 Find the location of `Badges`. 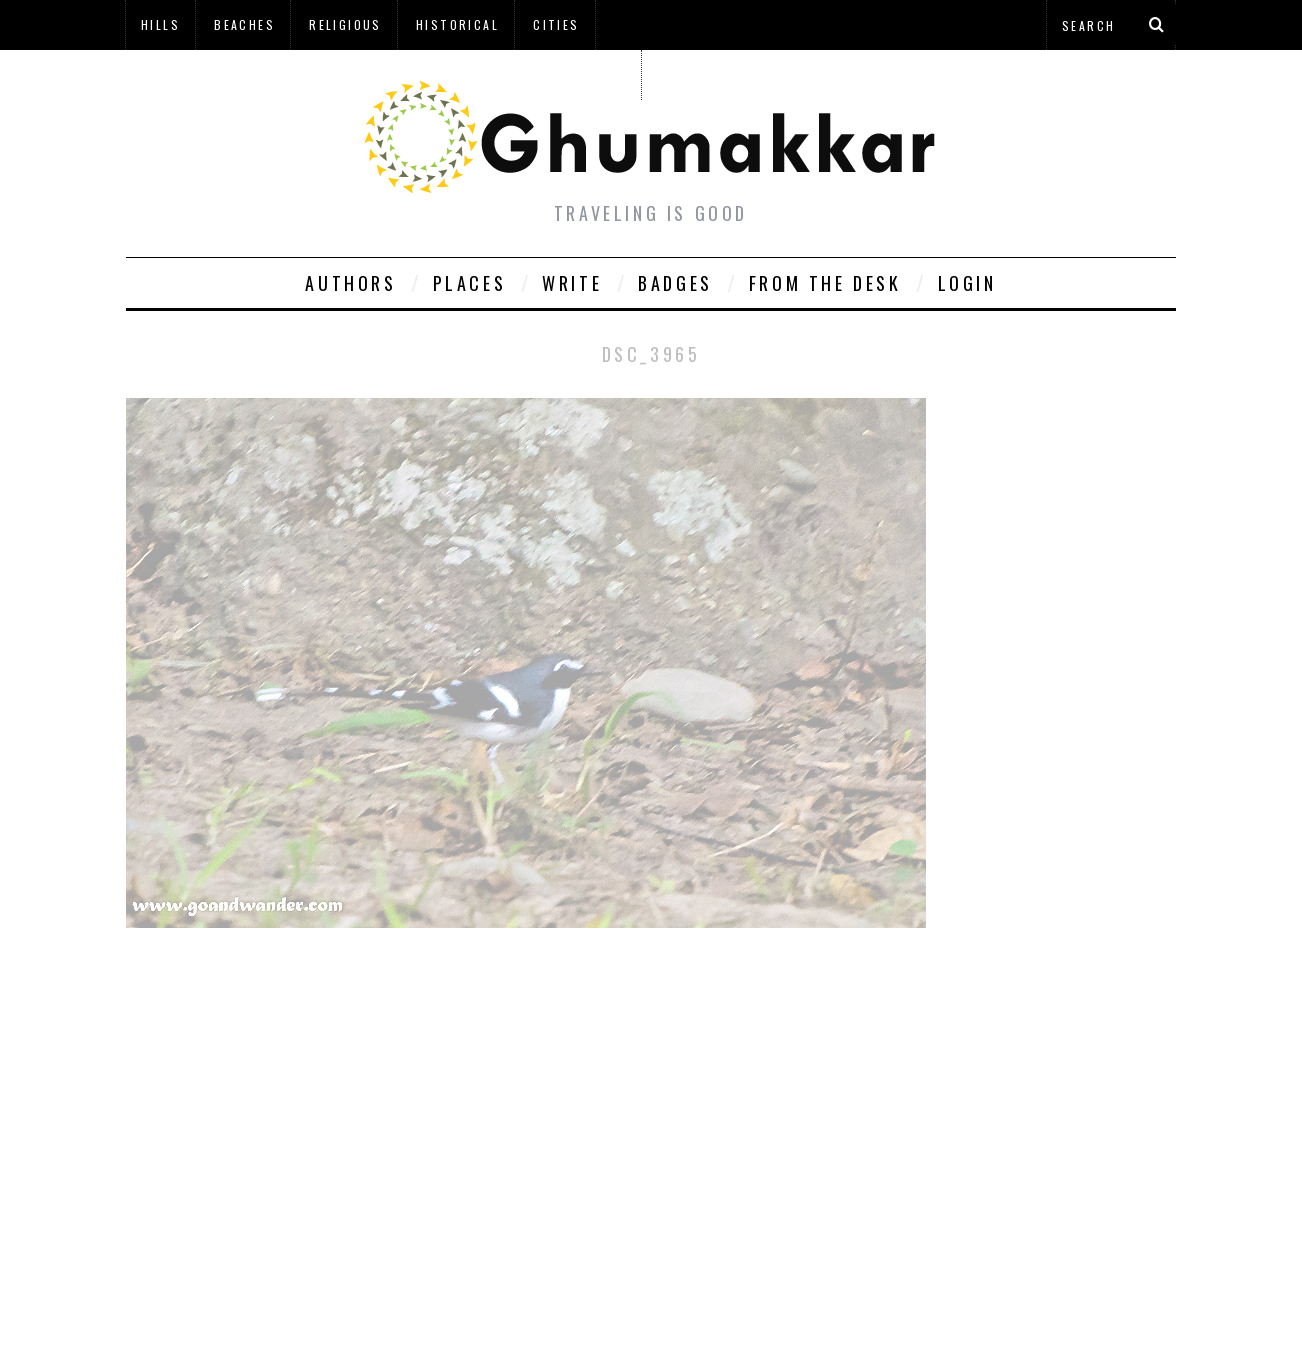

Badges is located at coordinates (675, 283).